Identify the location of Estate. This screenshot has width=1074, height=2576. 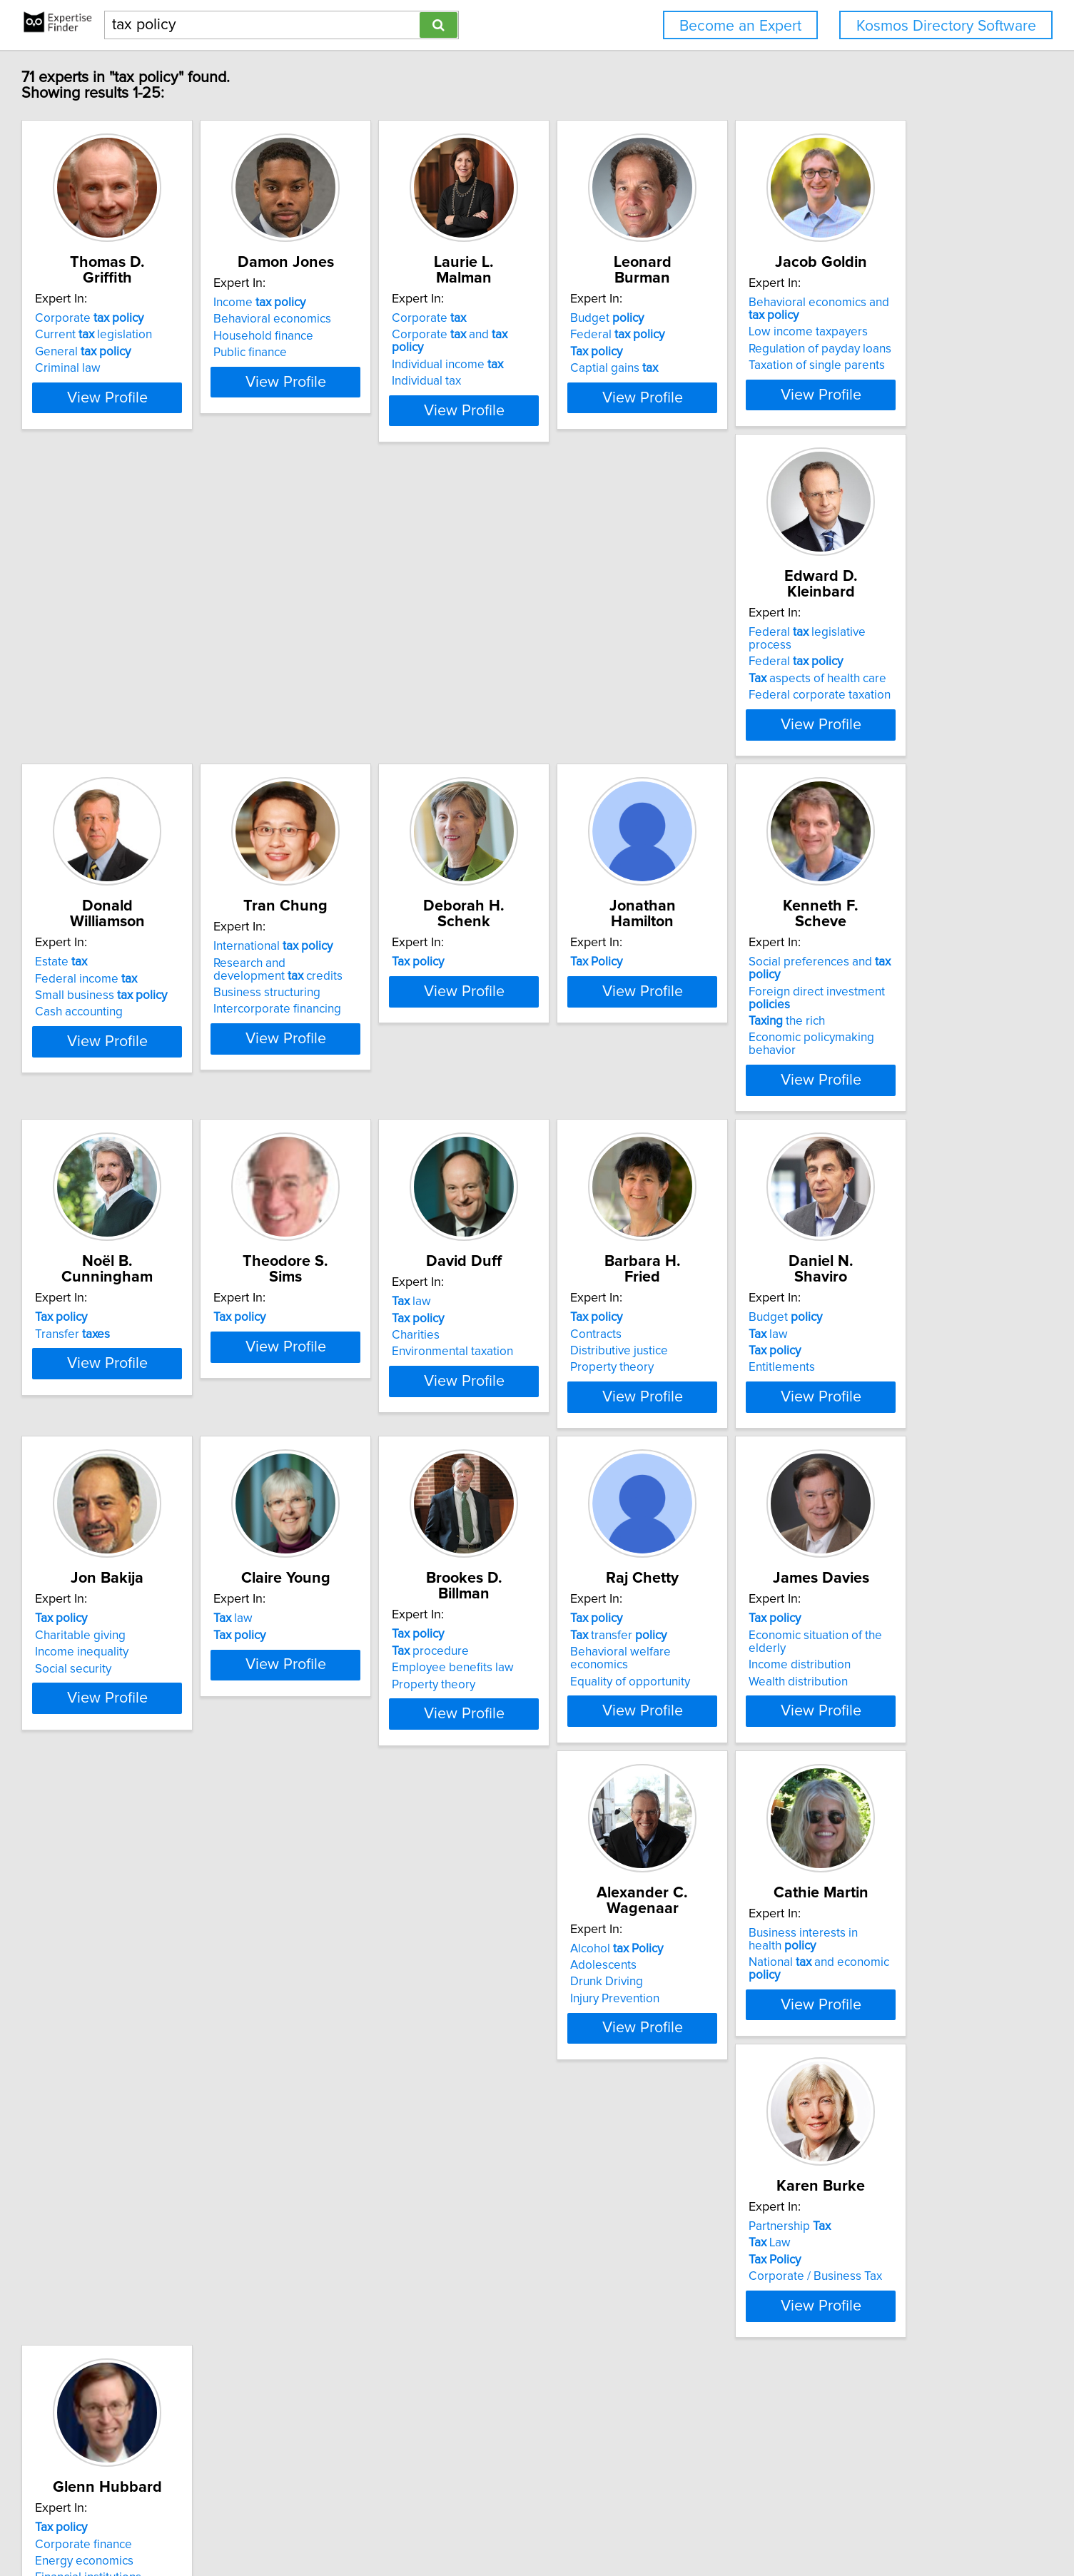
(577, 648).